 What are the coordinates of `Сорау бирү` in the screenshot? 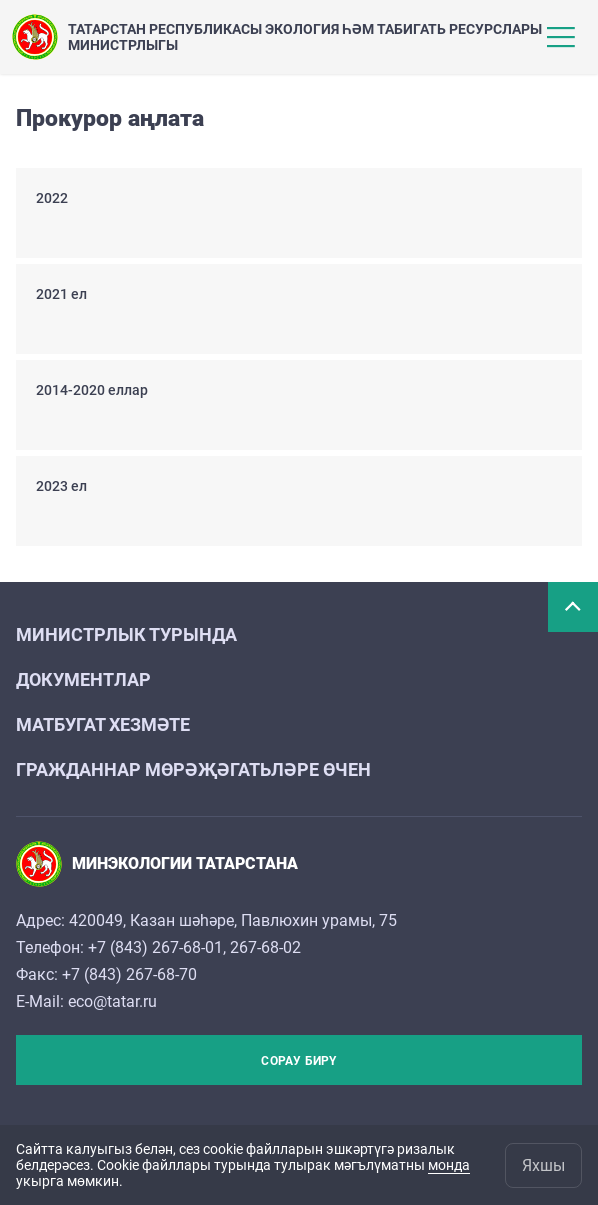 It's located at (298, 1061).